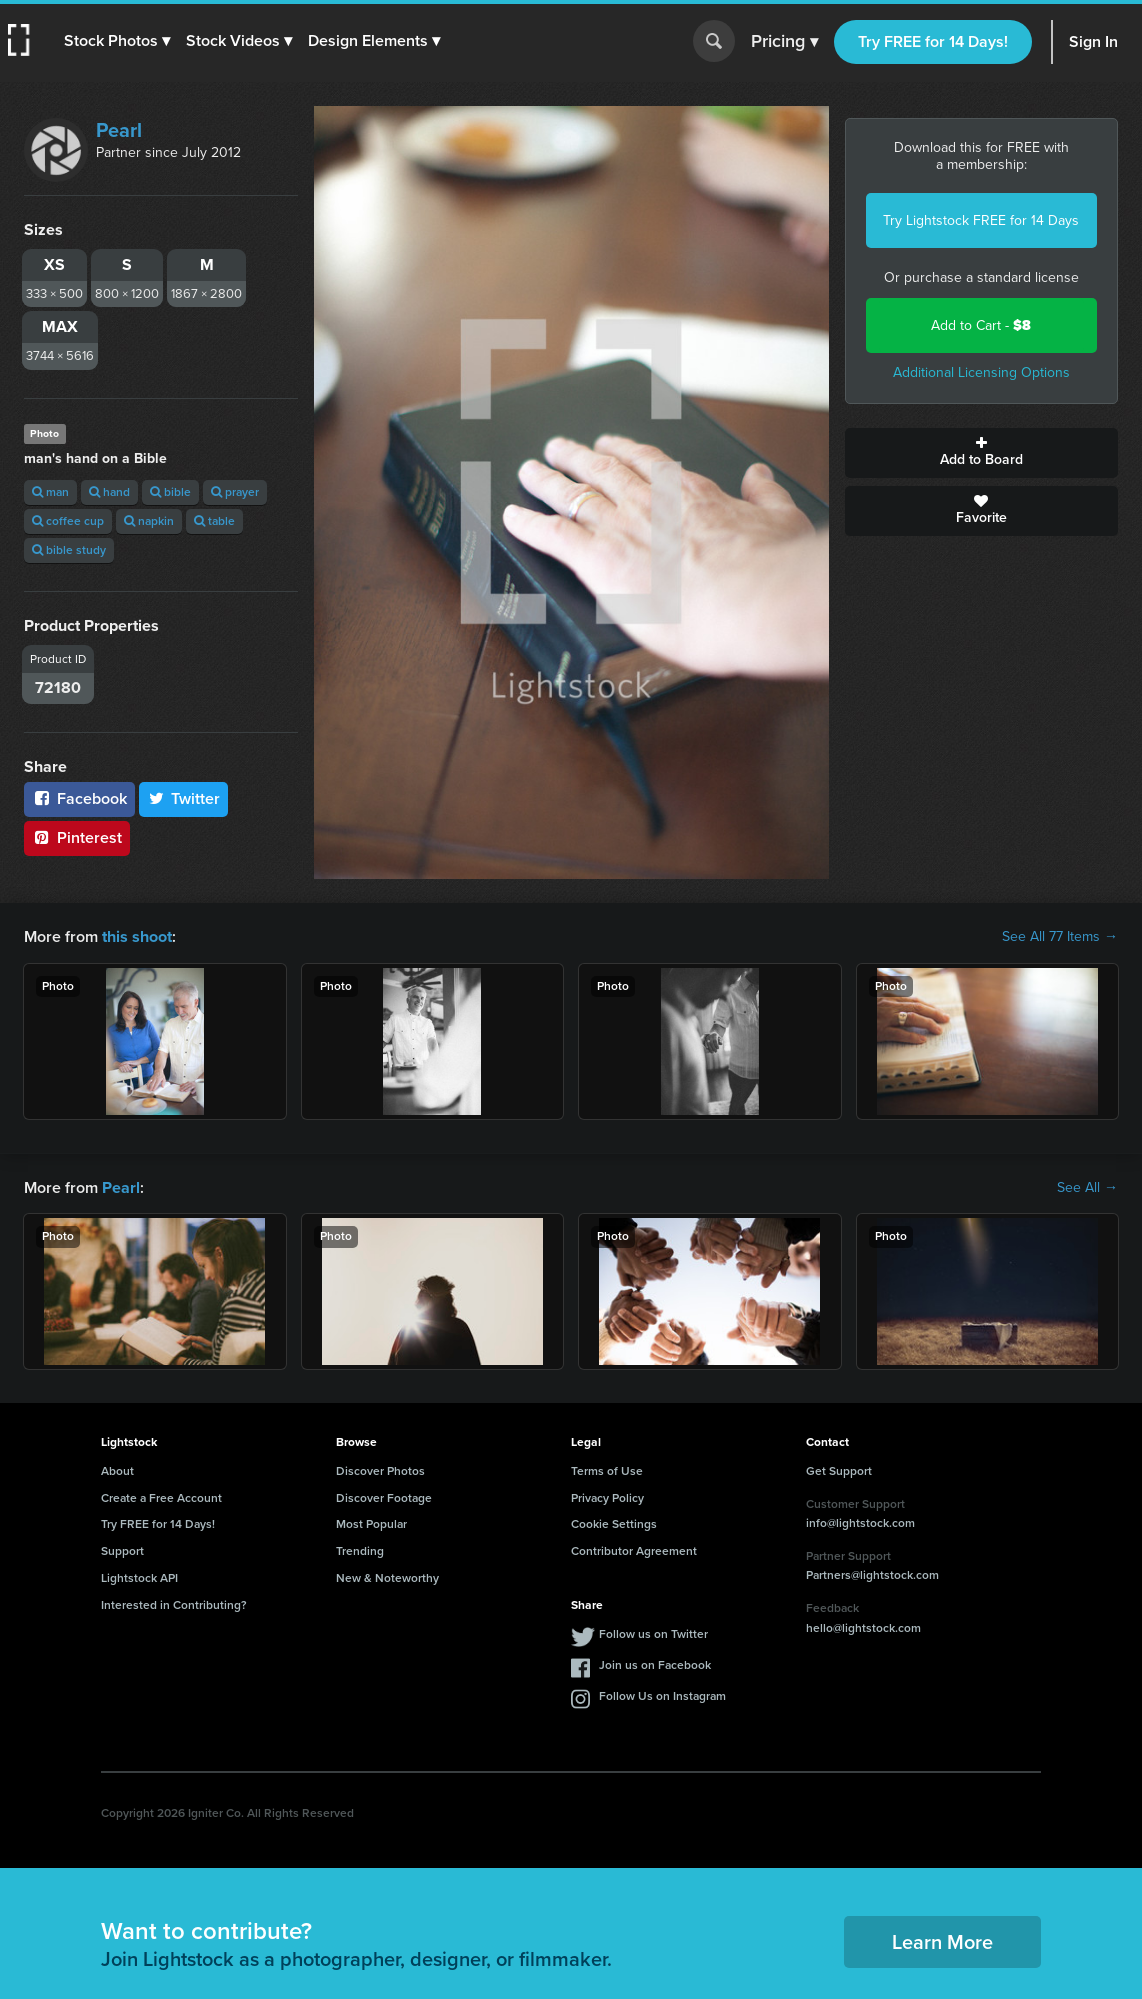  What do you see at coordinates (68, 521) in the screenshot?
I see `coffee cup` at bounding box center [68, 521].